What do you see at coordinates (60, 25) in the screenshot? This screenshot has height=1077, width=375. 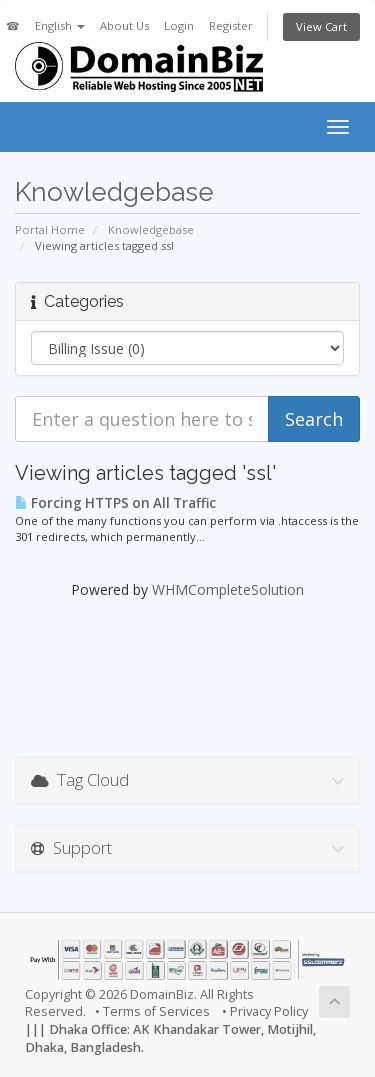 I see `English` at bounding box center [60, 25].